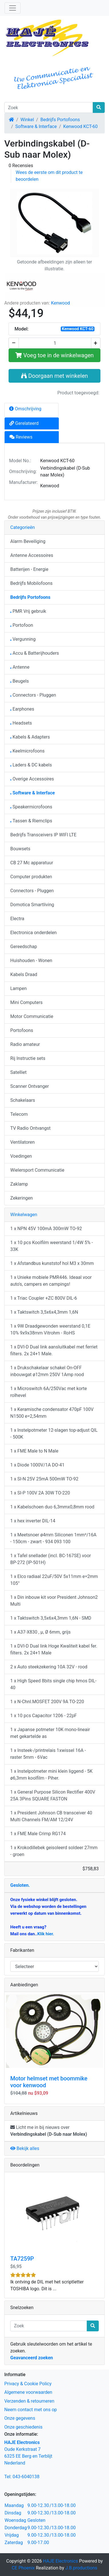  Describe the element at coordinates (21, 625) in the screenshot. I see `Portofoon` at that location.